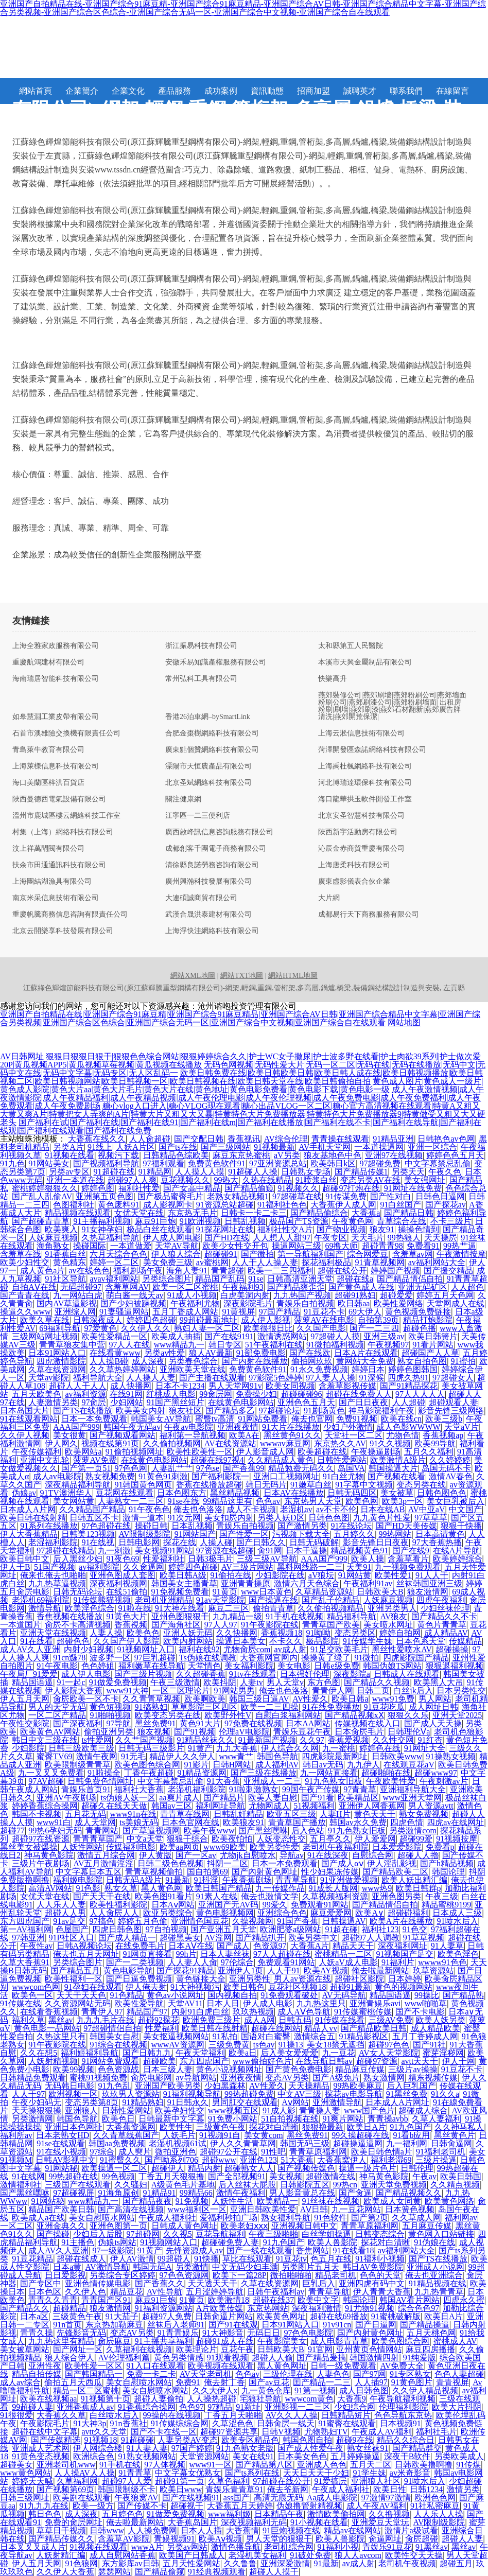  Describe the element at coordinates (57, 1707) in the screenshot. I see `男人的天堂无码` at that location.